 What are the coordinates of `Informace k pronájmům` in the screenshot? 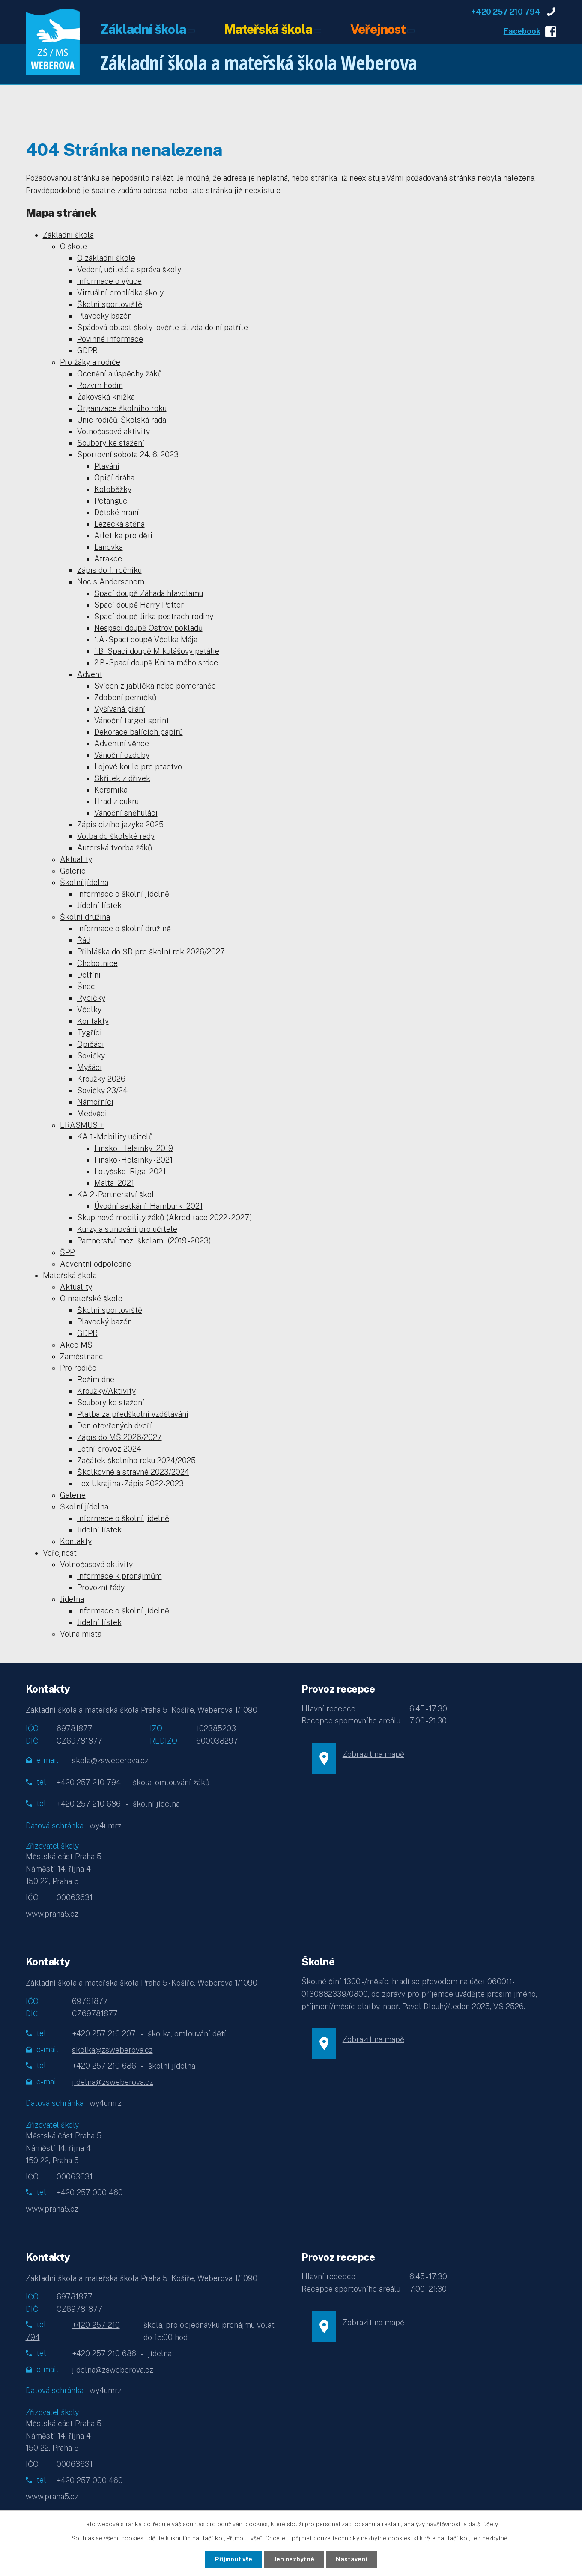 It's located at (119, 1575).